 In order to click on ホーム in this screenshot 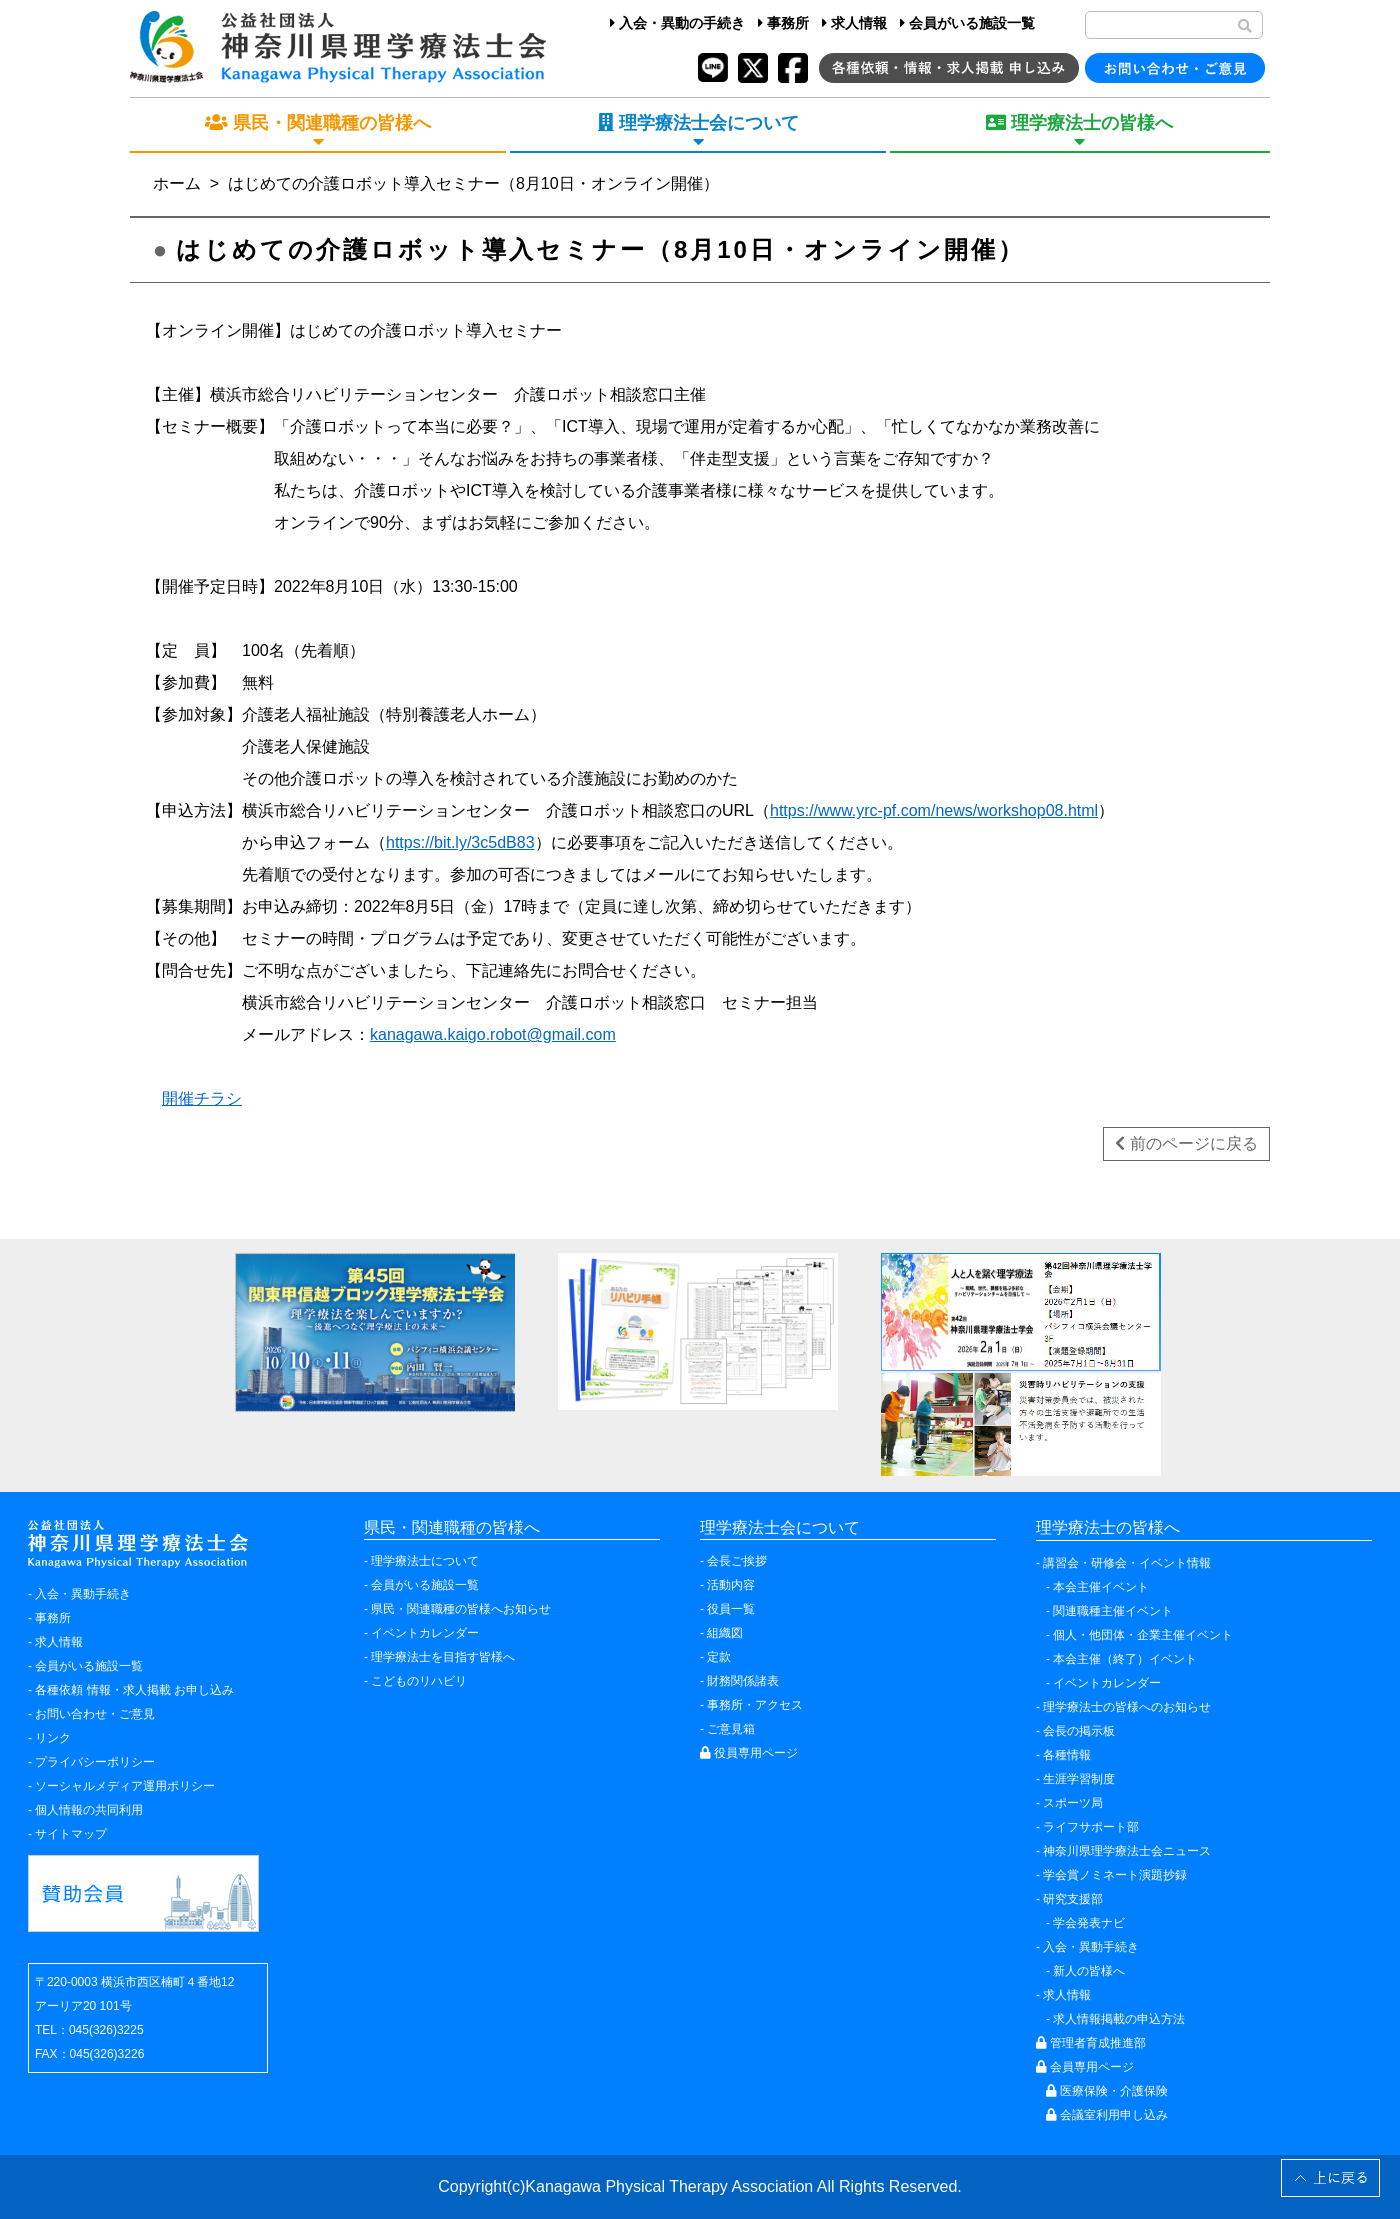, I will do `click(177, 183)`.